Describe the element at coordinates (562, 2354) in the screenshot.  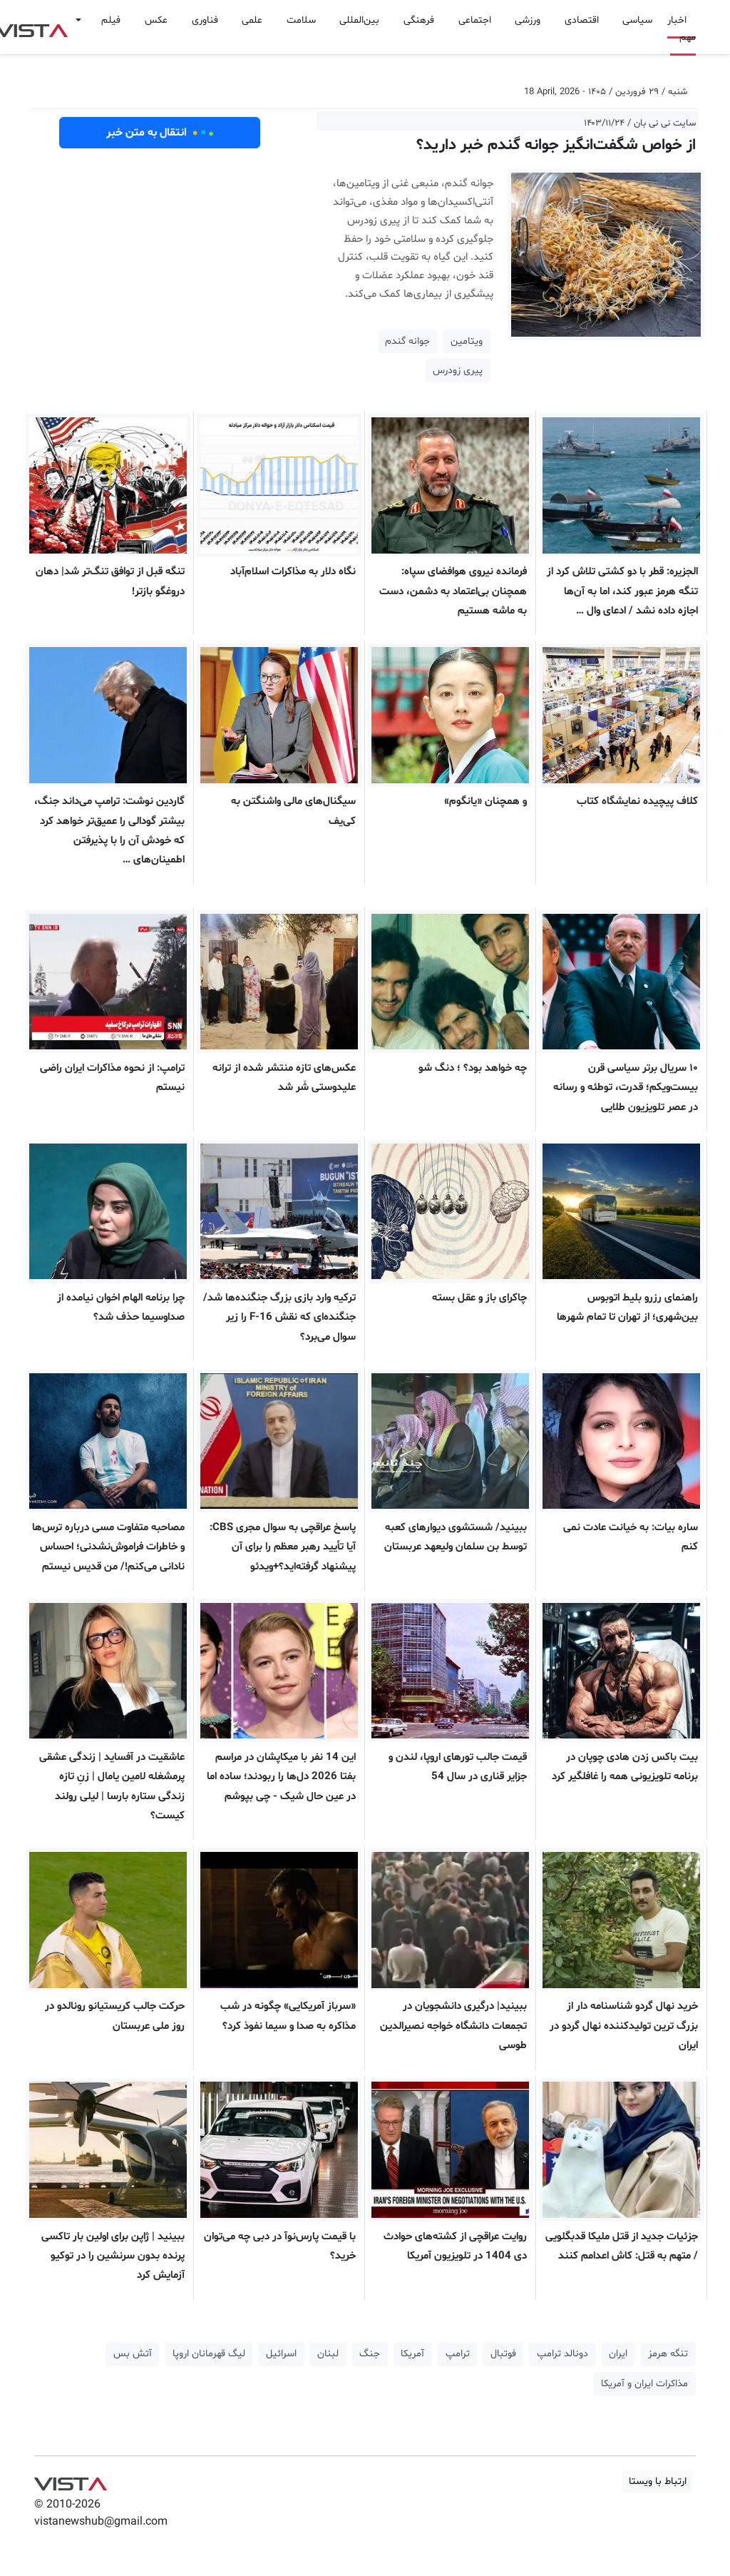
I see `دونالد ترامپ [button]` at that location.